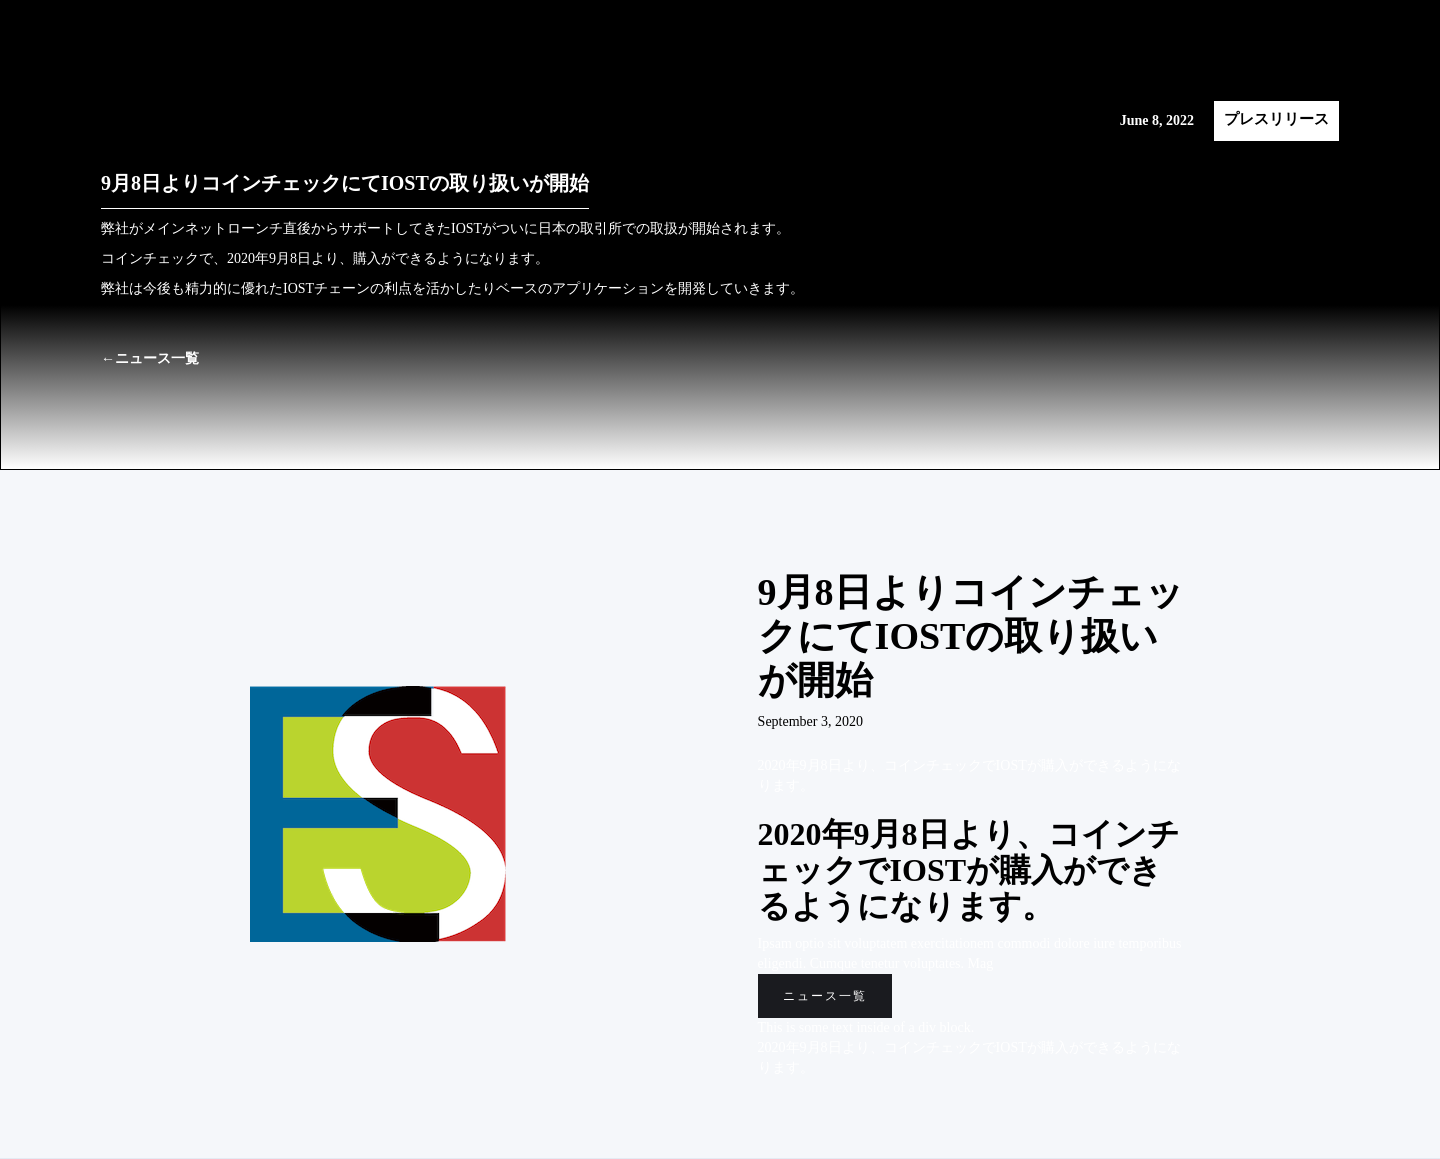 This screenshot has width=1440, height=1159. I want to click on ←ニュース一覧, so click(150, 358).